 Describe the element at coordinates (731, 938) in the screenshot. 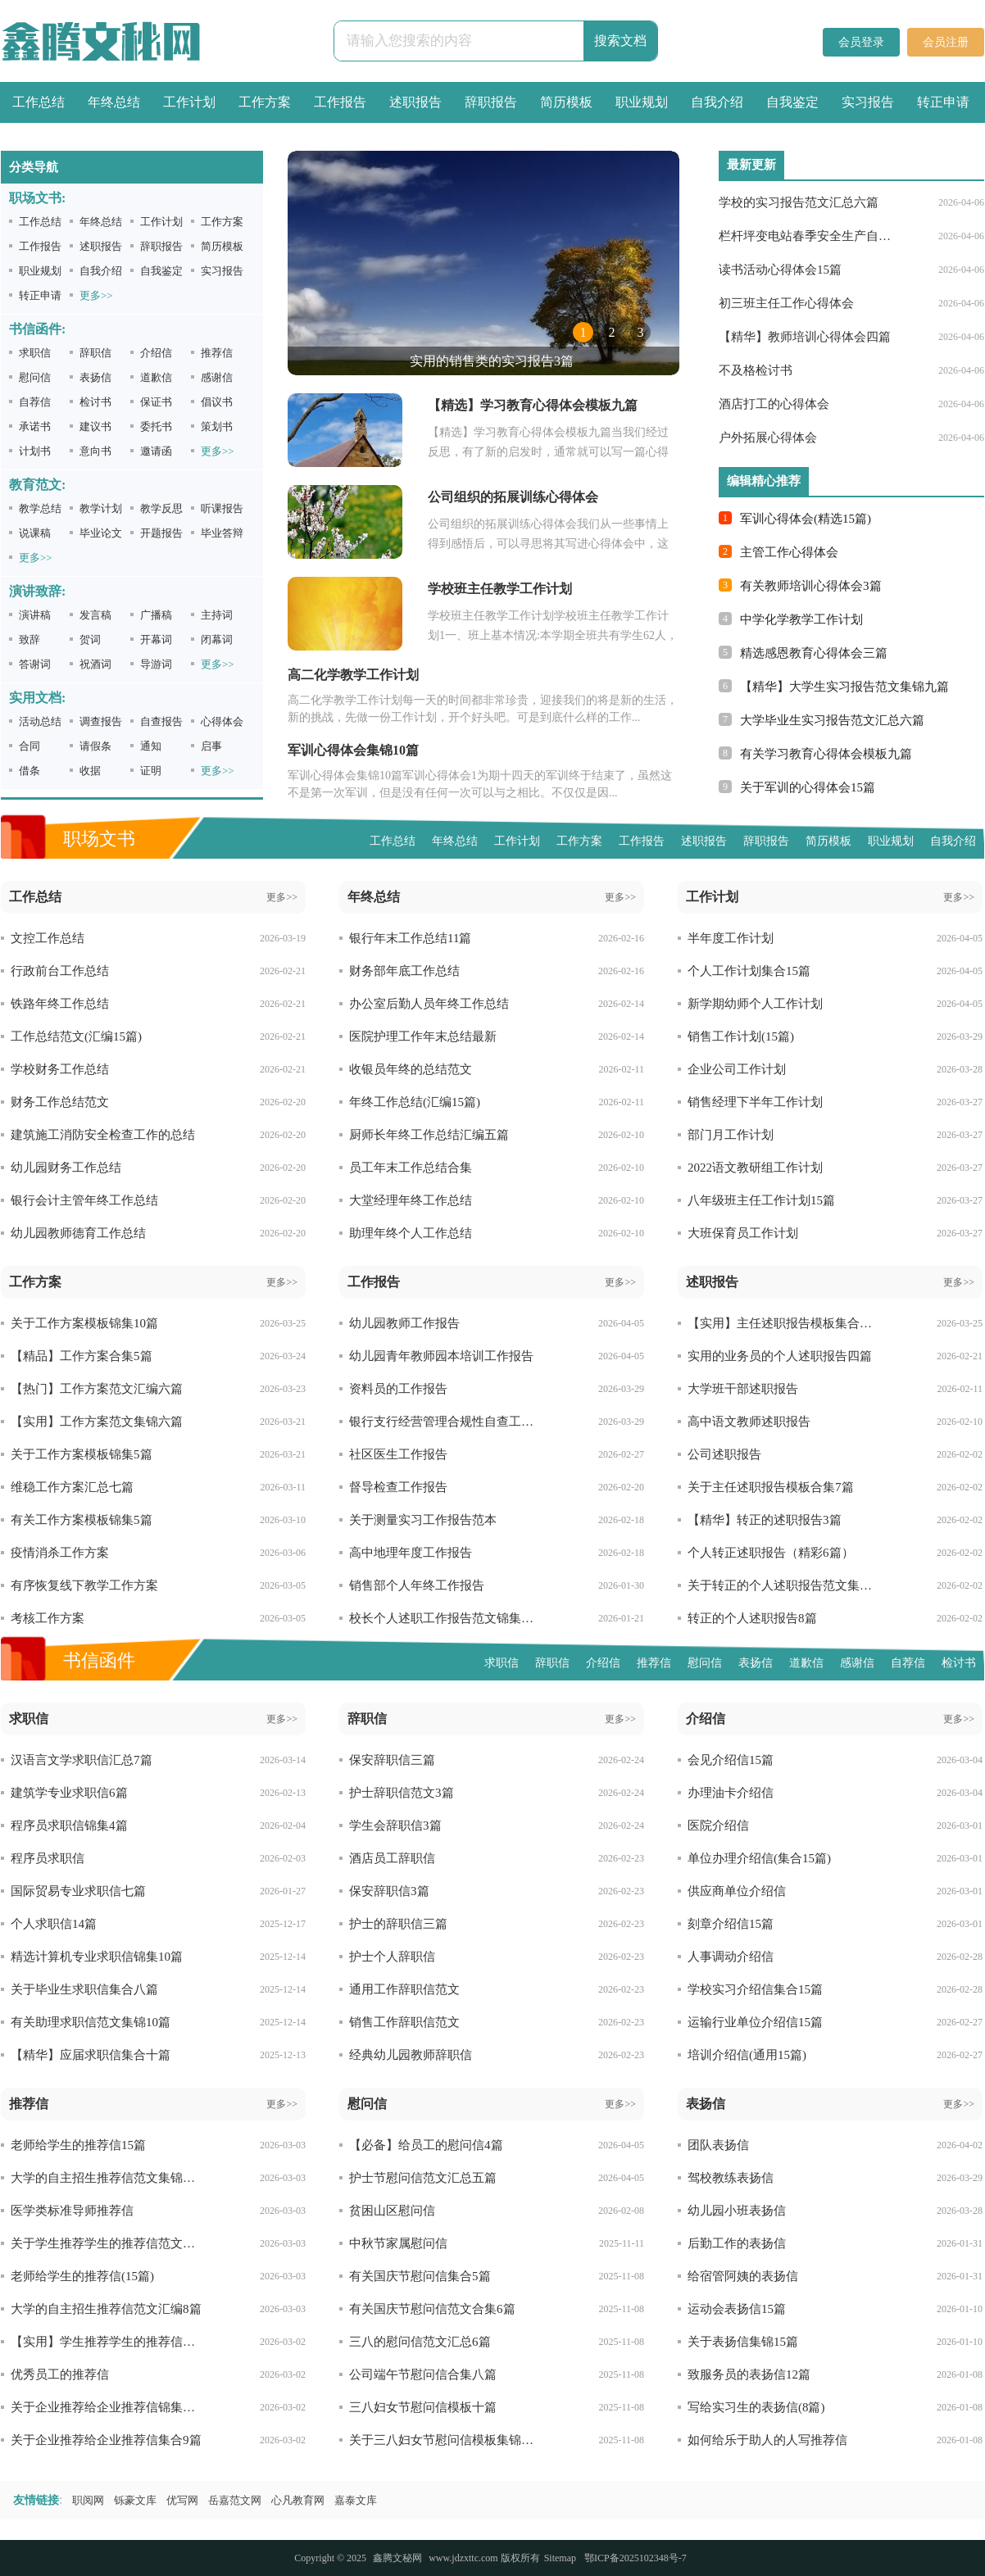

I see `半年度工作计划` at that location.